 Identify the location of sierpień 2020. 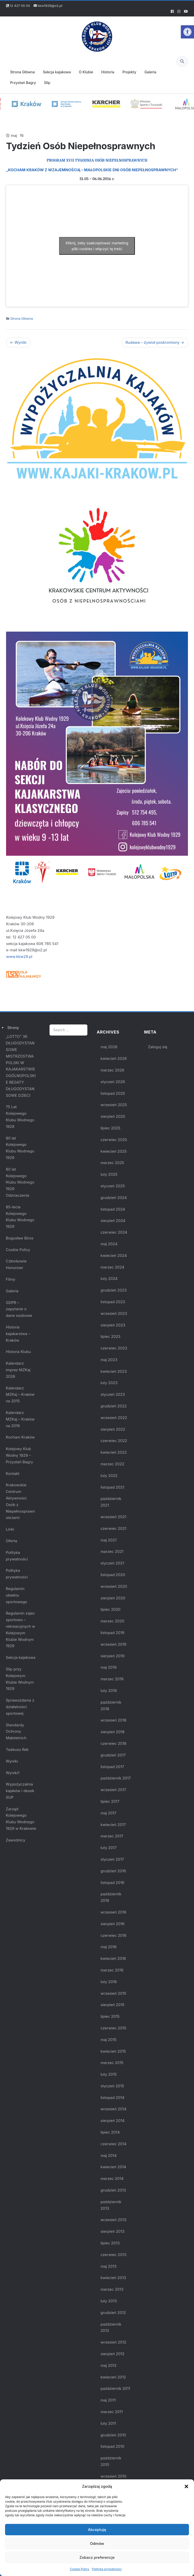
(109, 1598).